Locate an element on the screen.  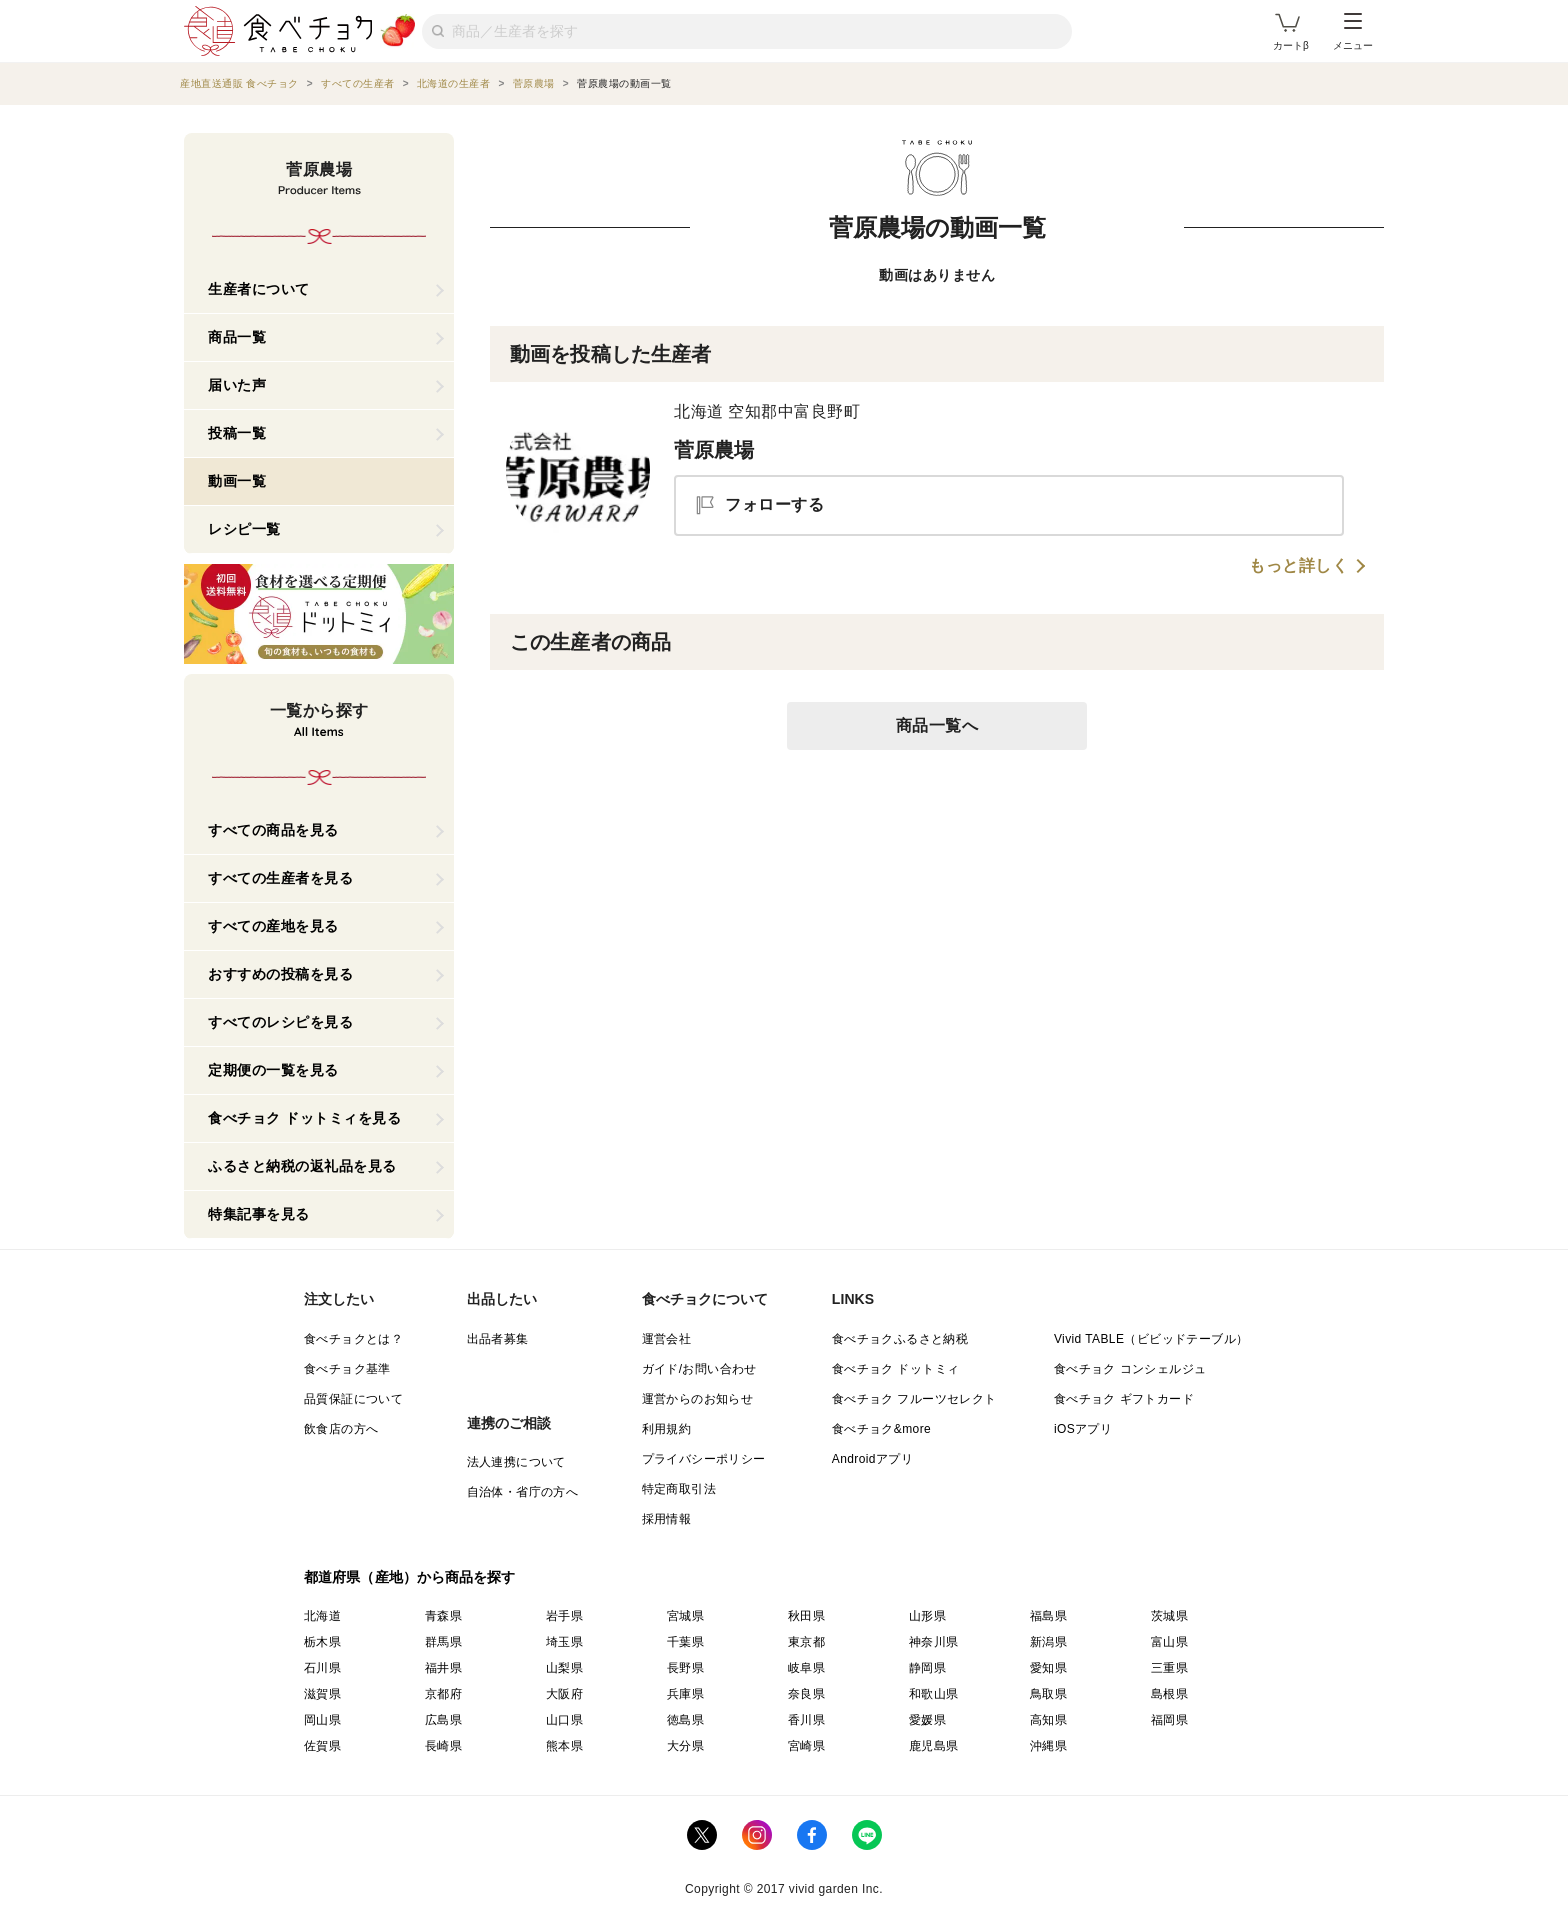
秋田県 is located at coordinates (806, 1616).